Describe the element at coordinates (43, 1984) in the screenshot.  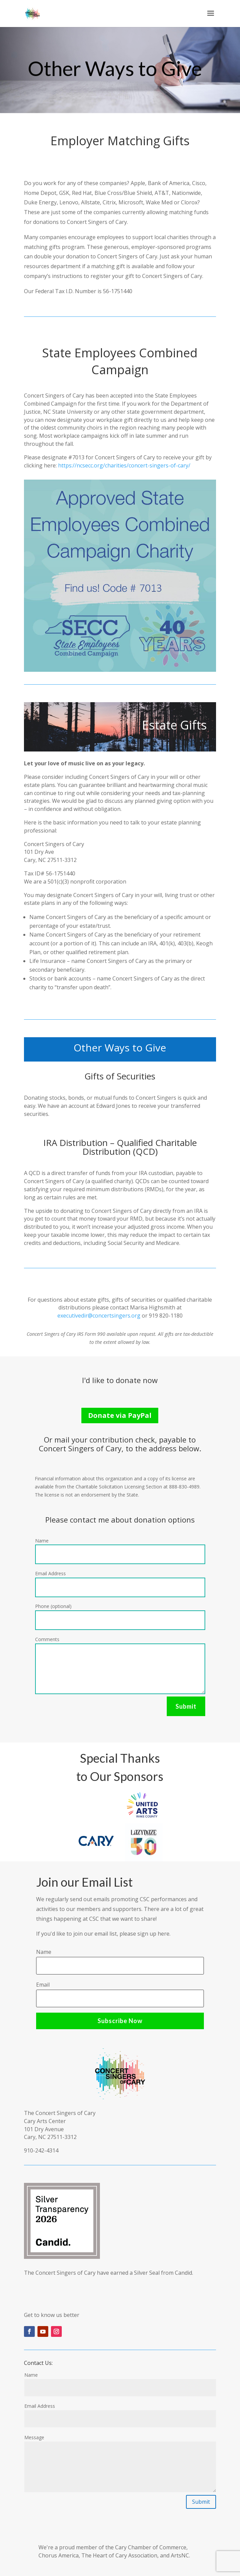
I see `Email` at that location.